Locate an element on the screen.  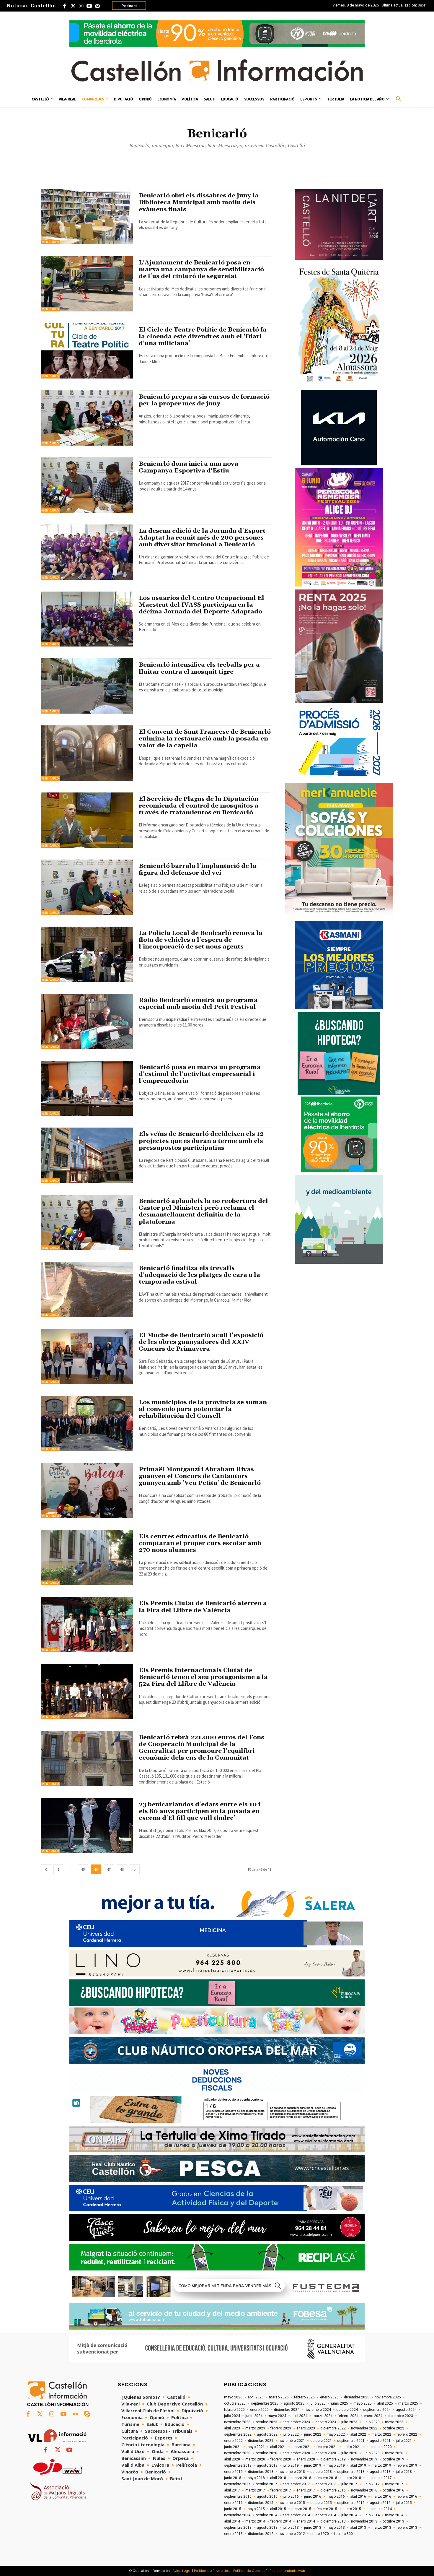
julio 2013 is located at coordinates (291, 2527).